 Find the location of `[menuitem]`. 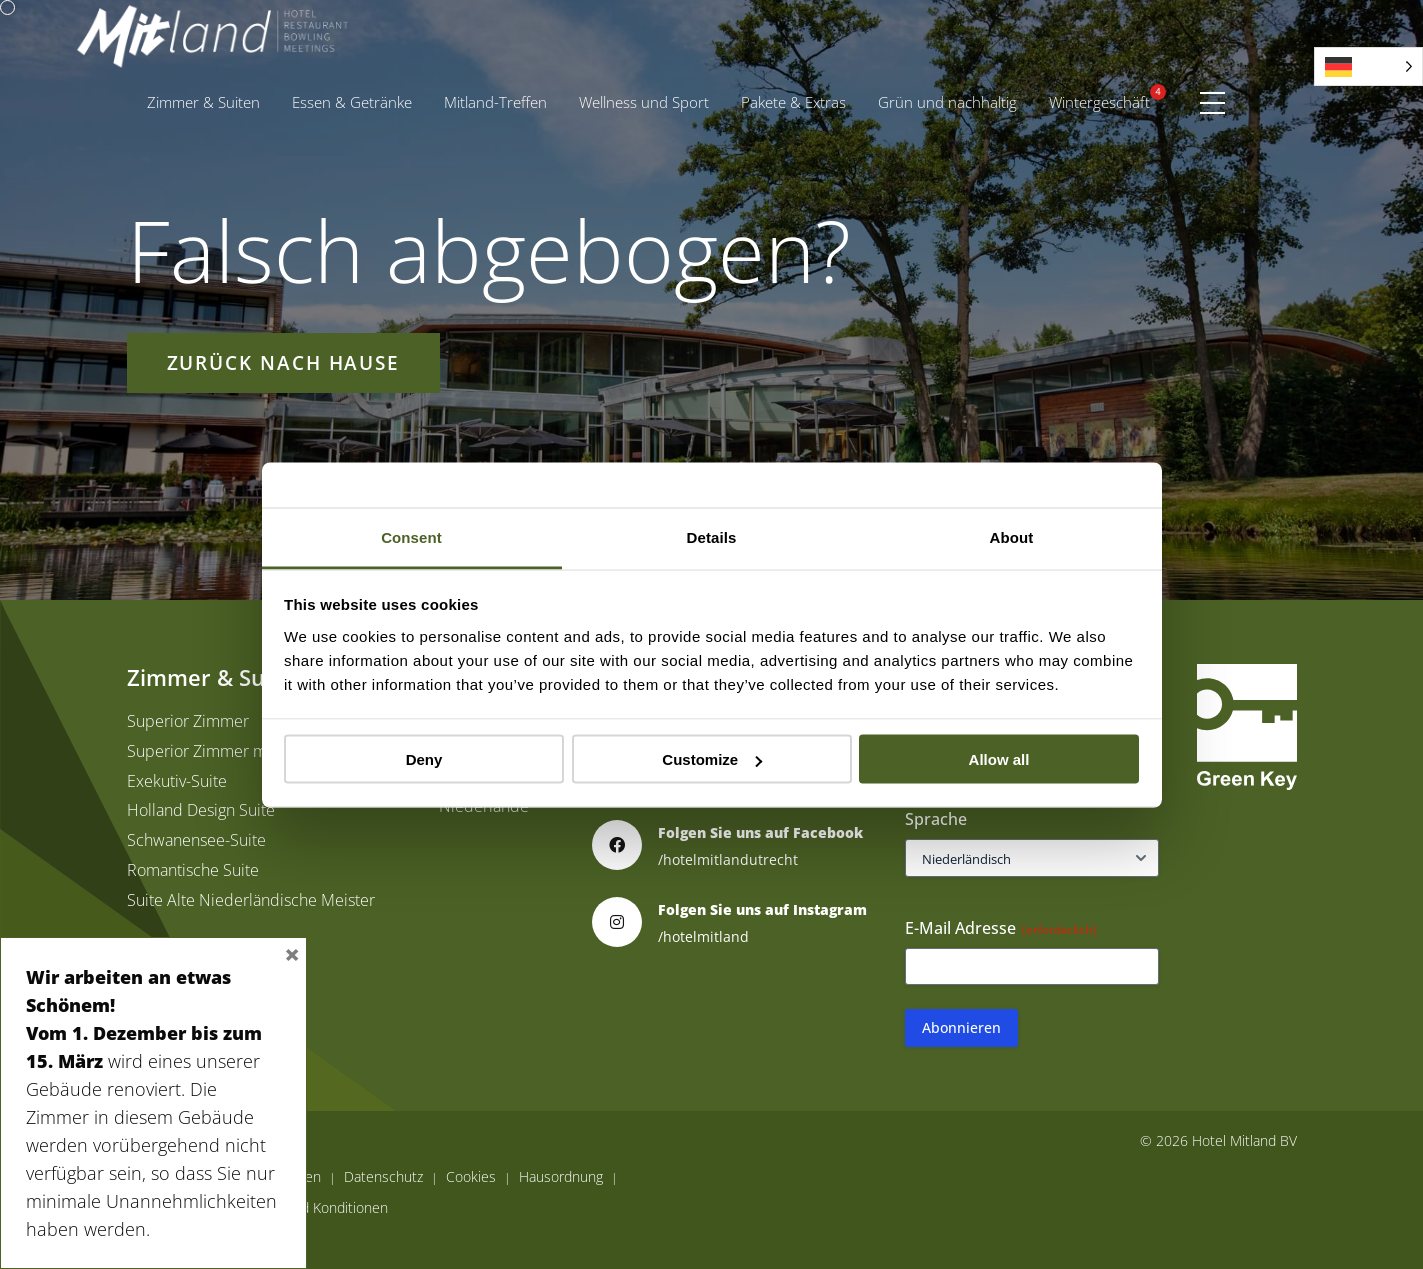

[menuitem] is located at coordinates (203, 102).